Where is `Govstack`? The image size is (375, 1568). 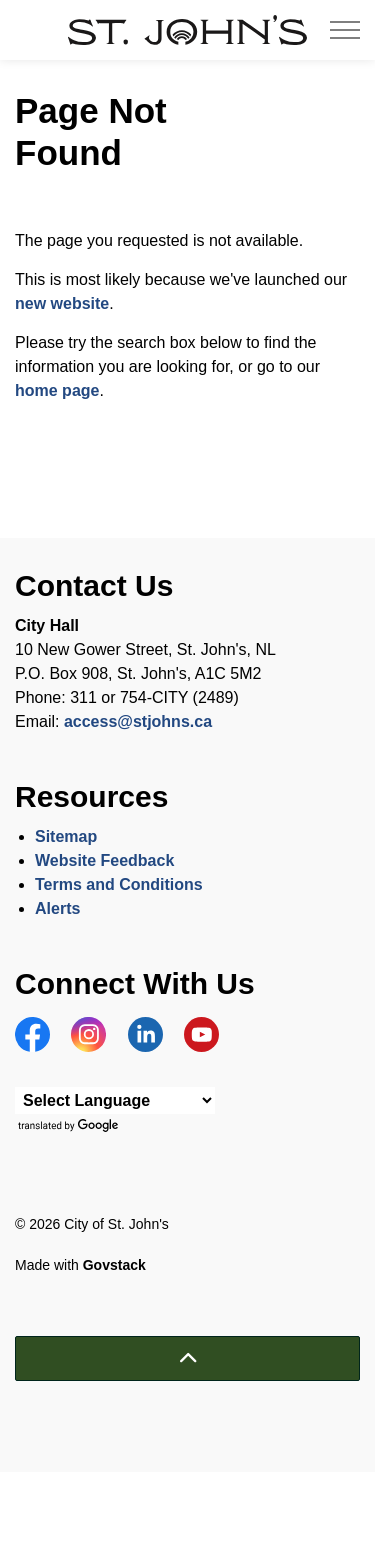 Govstack is located at coordinates (114, 1265).